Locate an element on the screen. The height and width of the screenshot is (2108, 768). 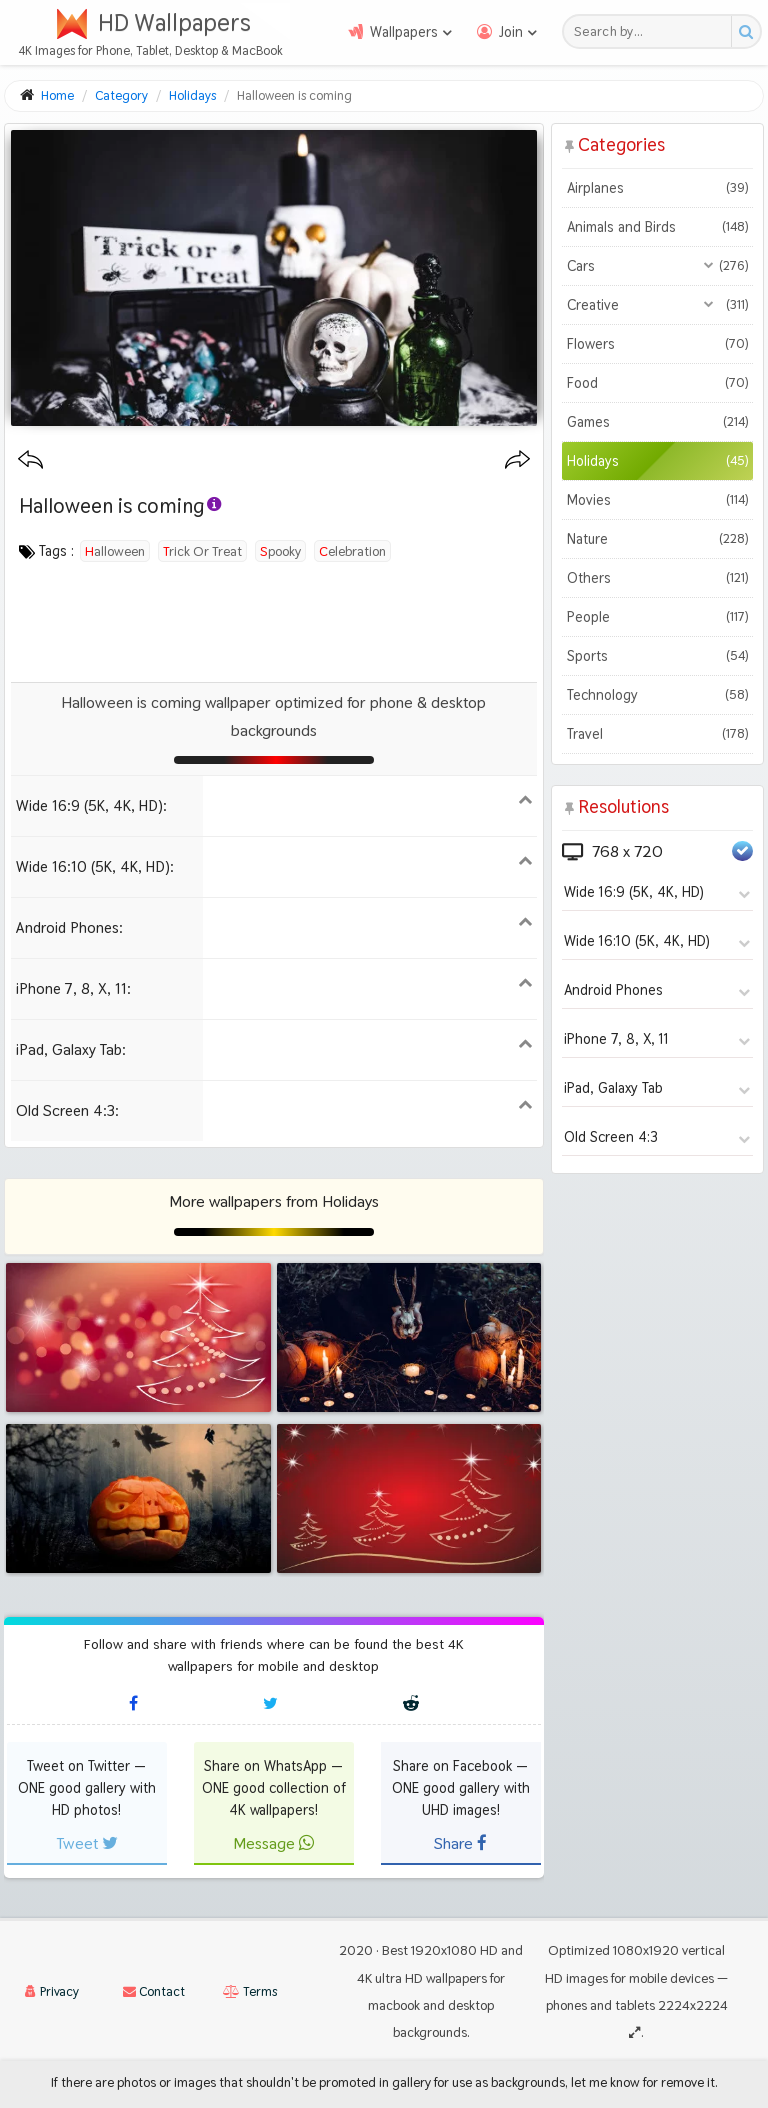
Wallpapers is located at coordinates (404, 32).